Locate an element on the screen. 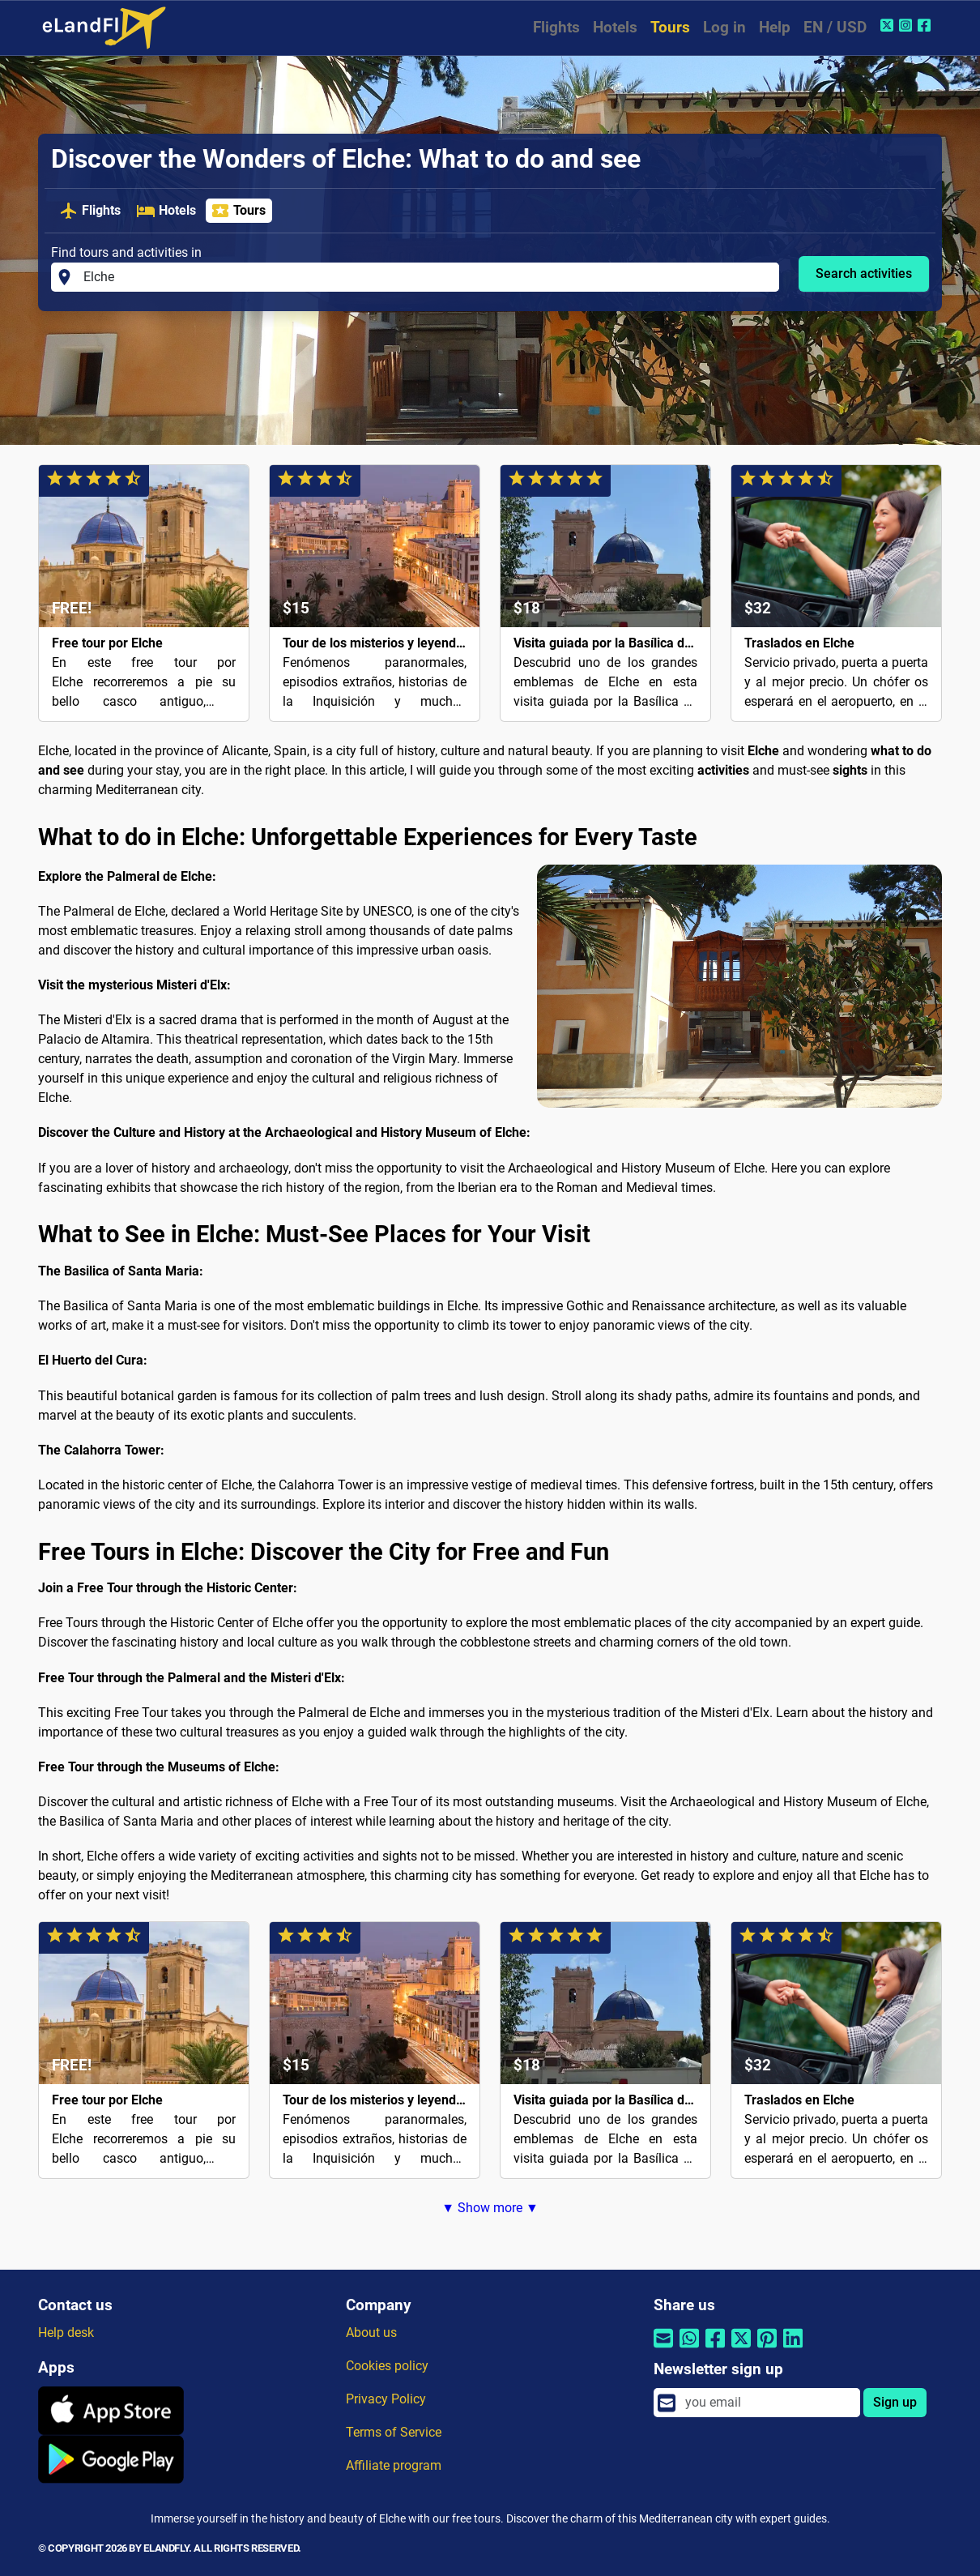  Terms of Service is located at coordinates (393, 2432).